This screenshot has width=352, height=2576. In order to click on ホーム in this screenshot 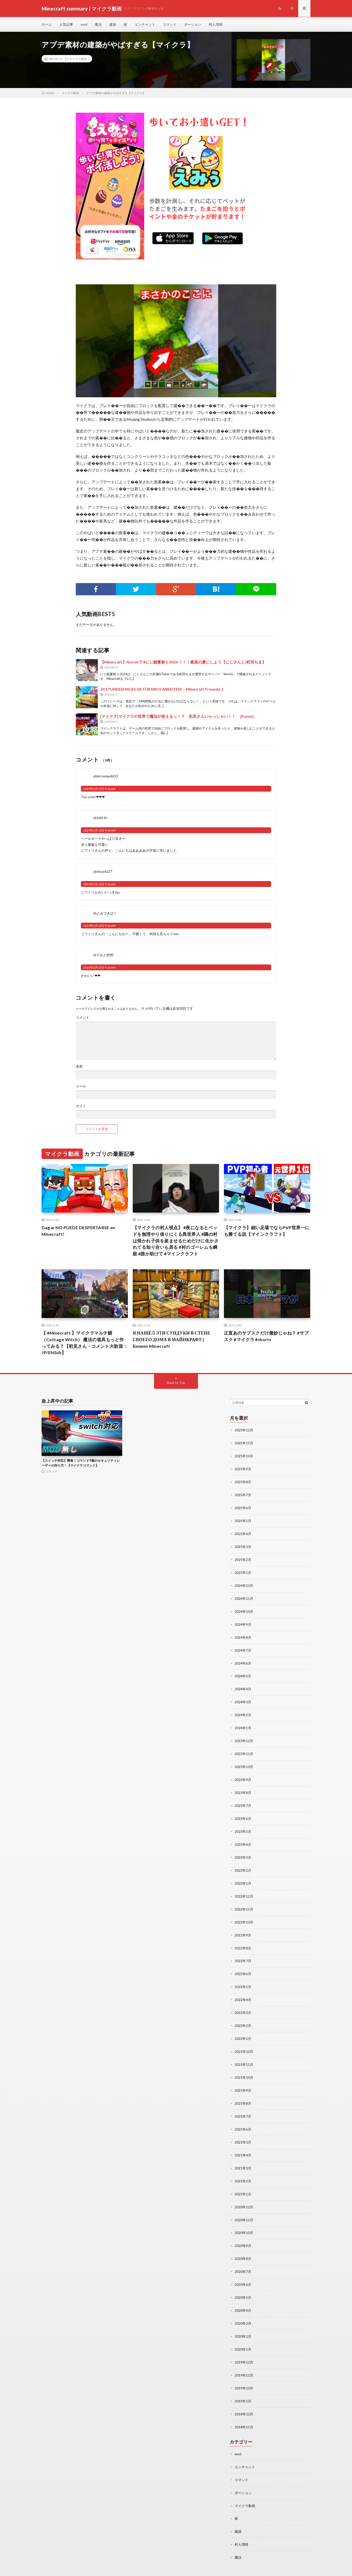, I will do `click(47, 24)`.